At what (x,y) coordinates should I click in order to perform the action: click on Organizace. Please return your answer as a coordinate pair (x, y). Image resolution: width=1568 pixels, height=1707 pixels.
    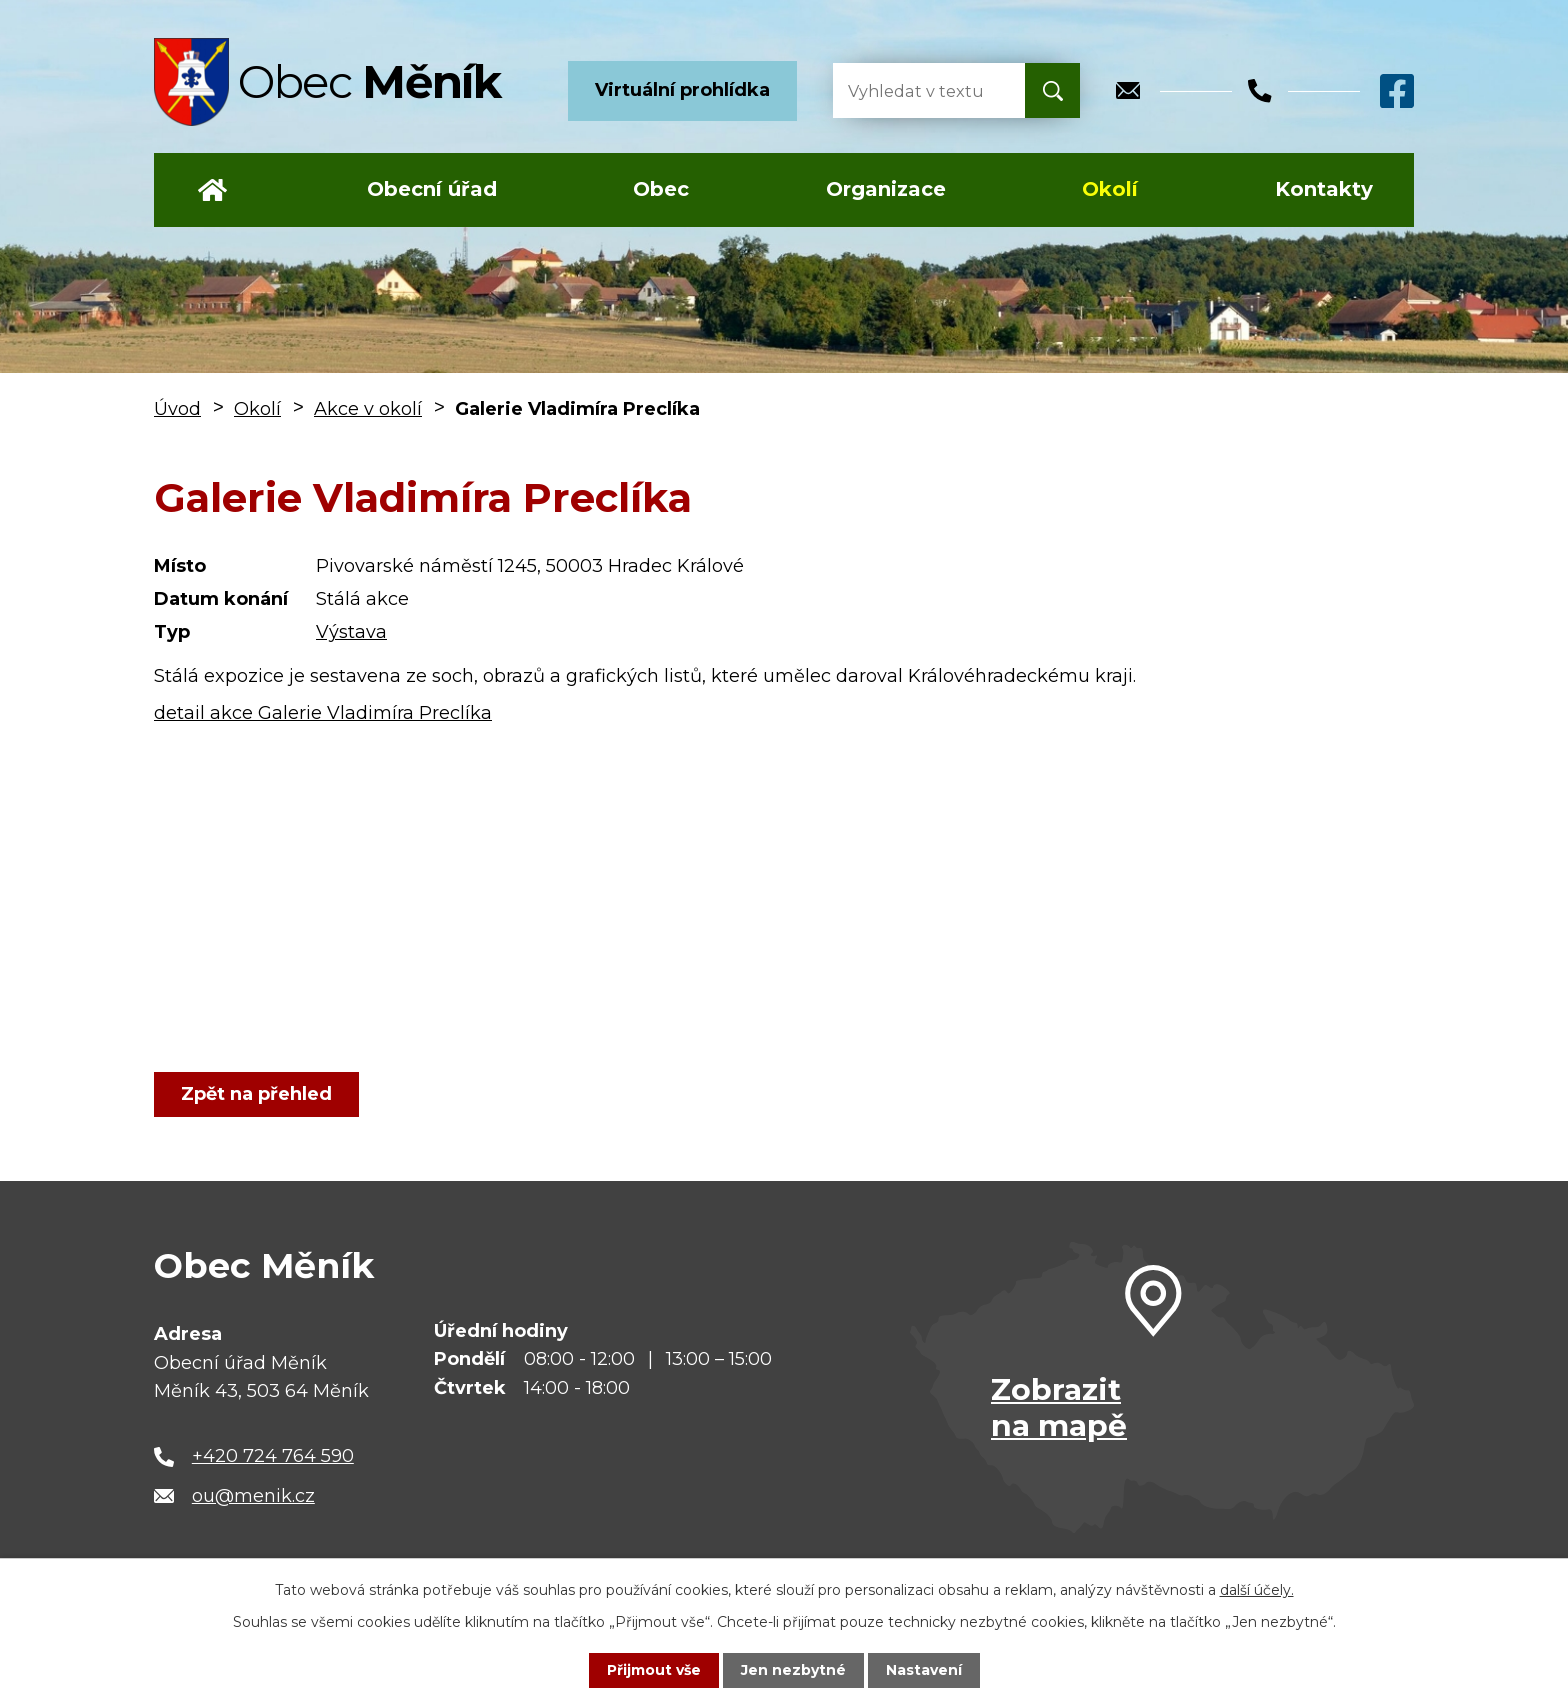
    Looking at the image, I should click on (886, 189).